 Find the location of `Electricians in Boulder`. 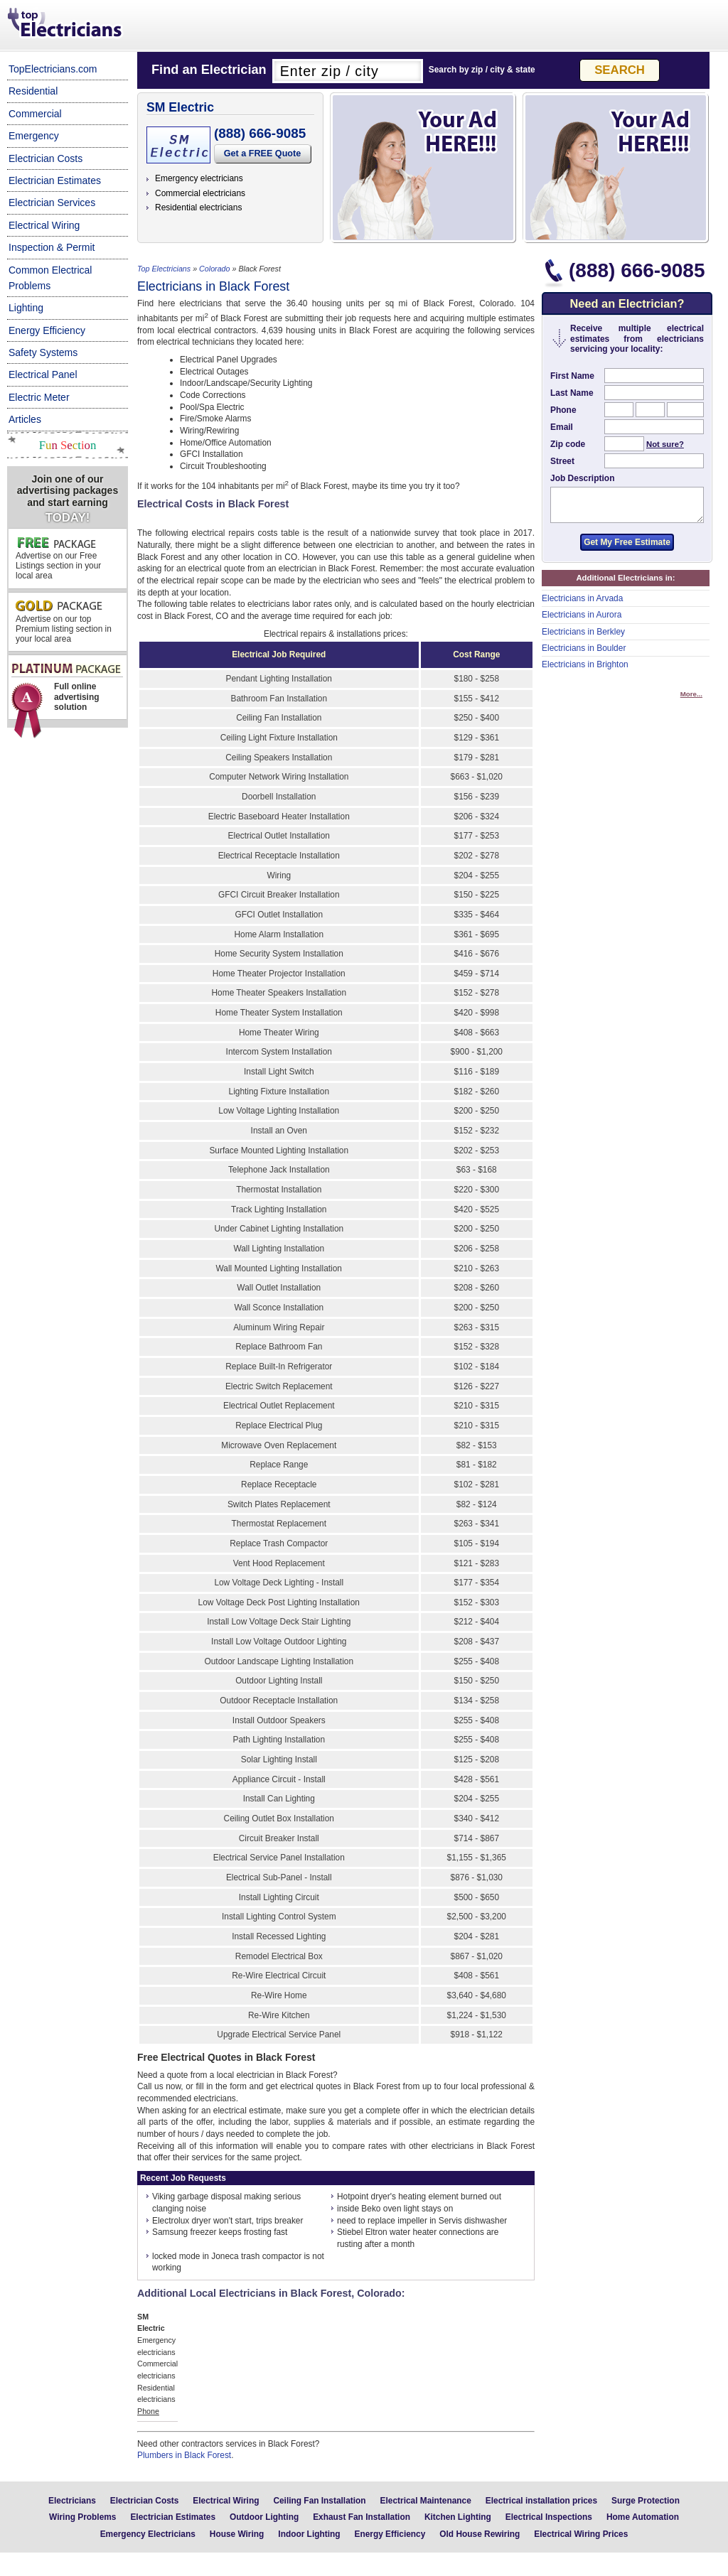

Electricians in Boulder is located at coordinates (584, 654).